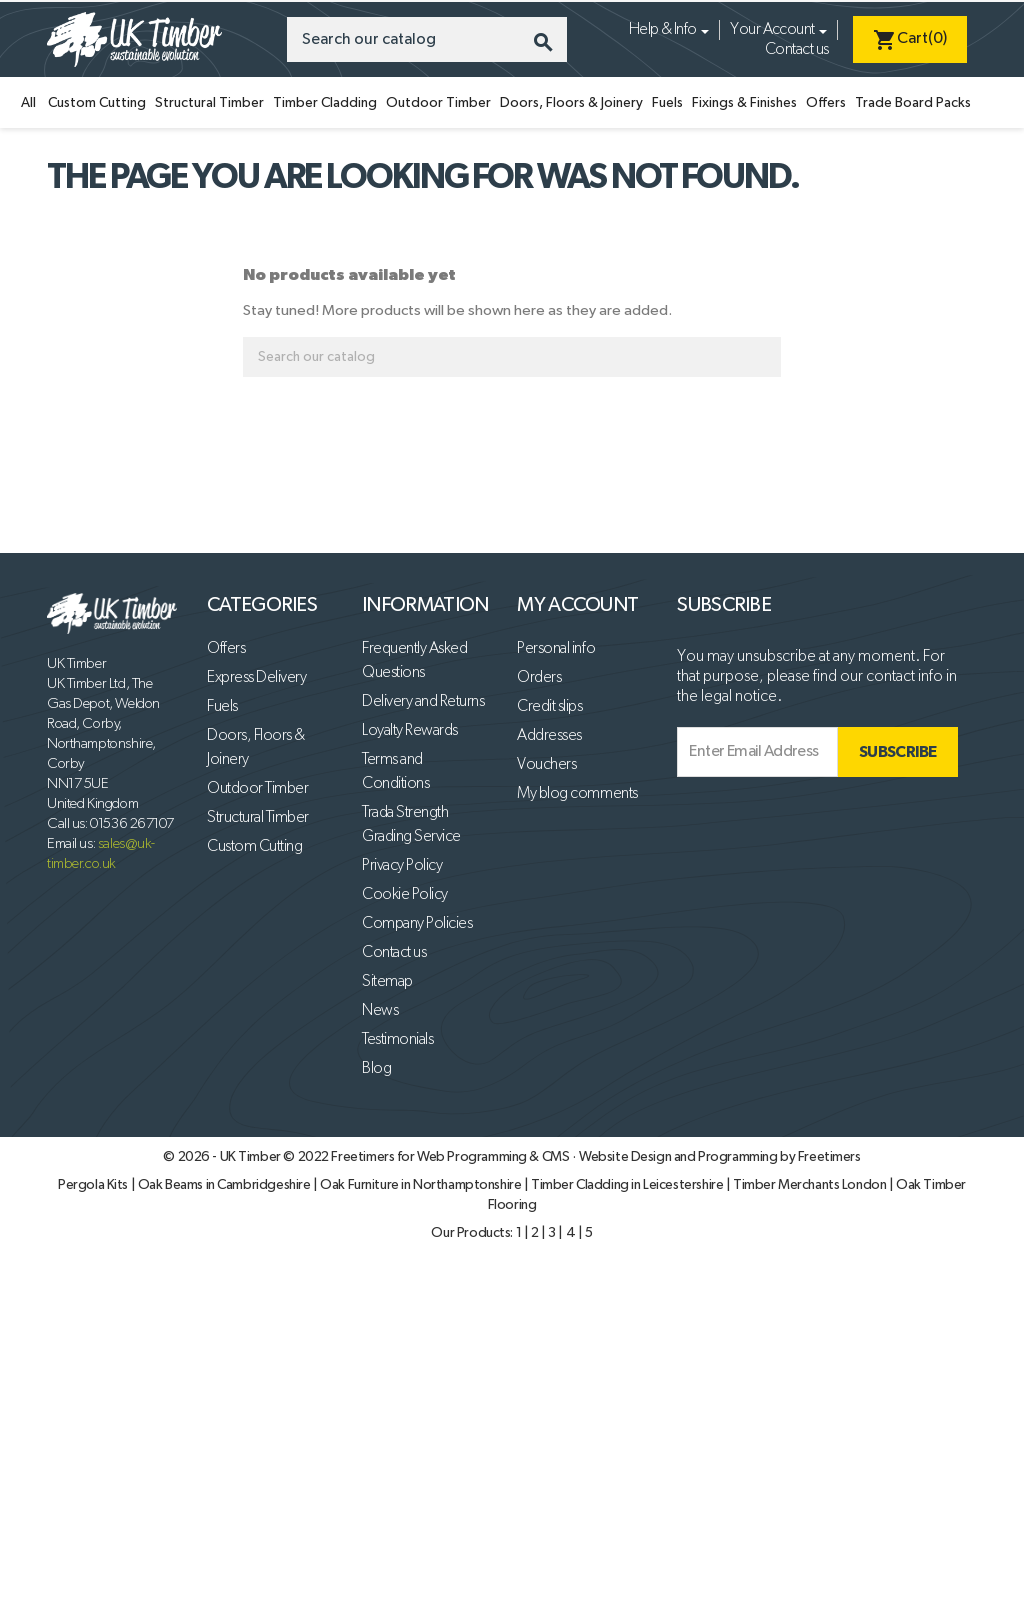 The height and width of the screenshot is (1619, 1024). I want to click on Orders, so click(539, 678).